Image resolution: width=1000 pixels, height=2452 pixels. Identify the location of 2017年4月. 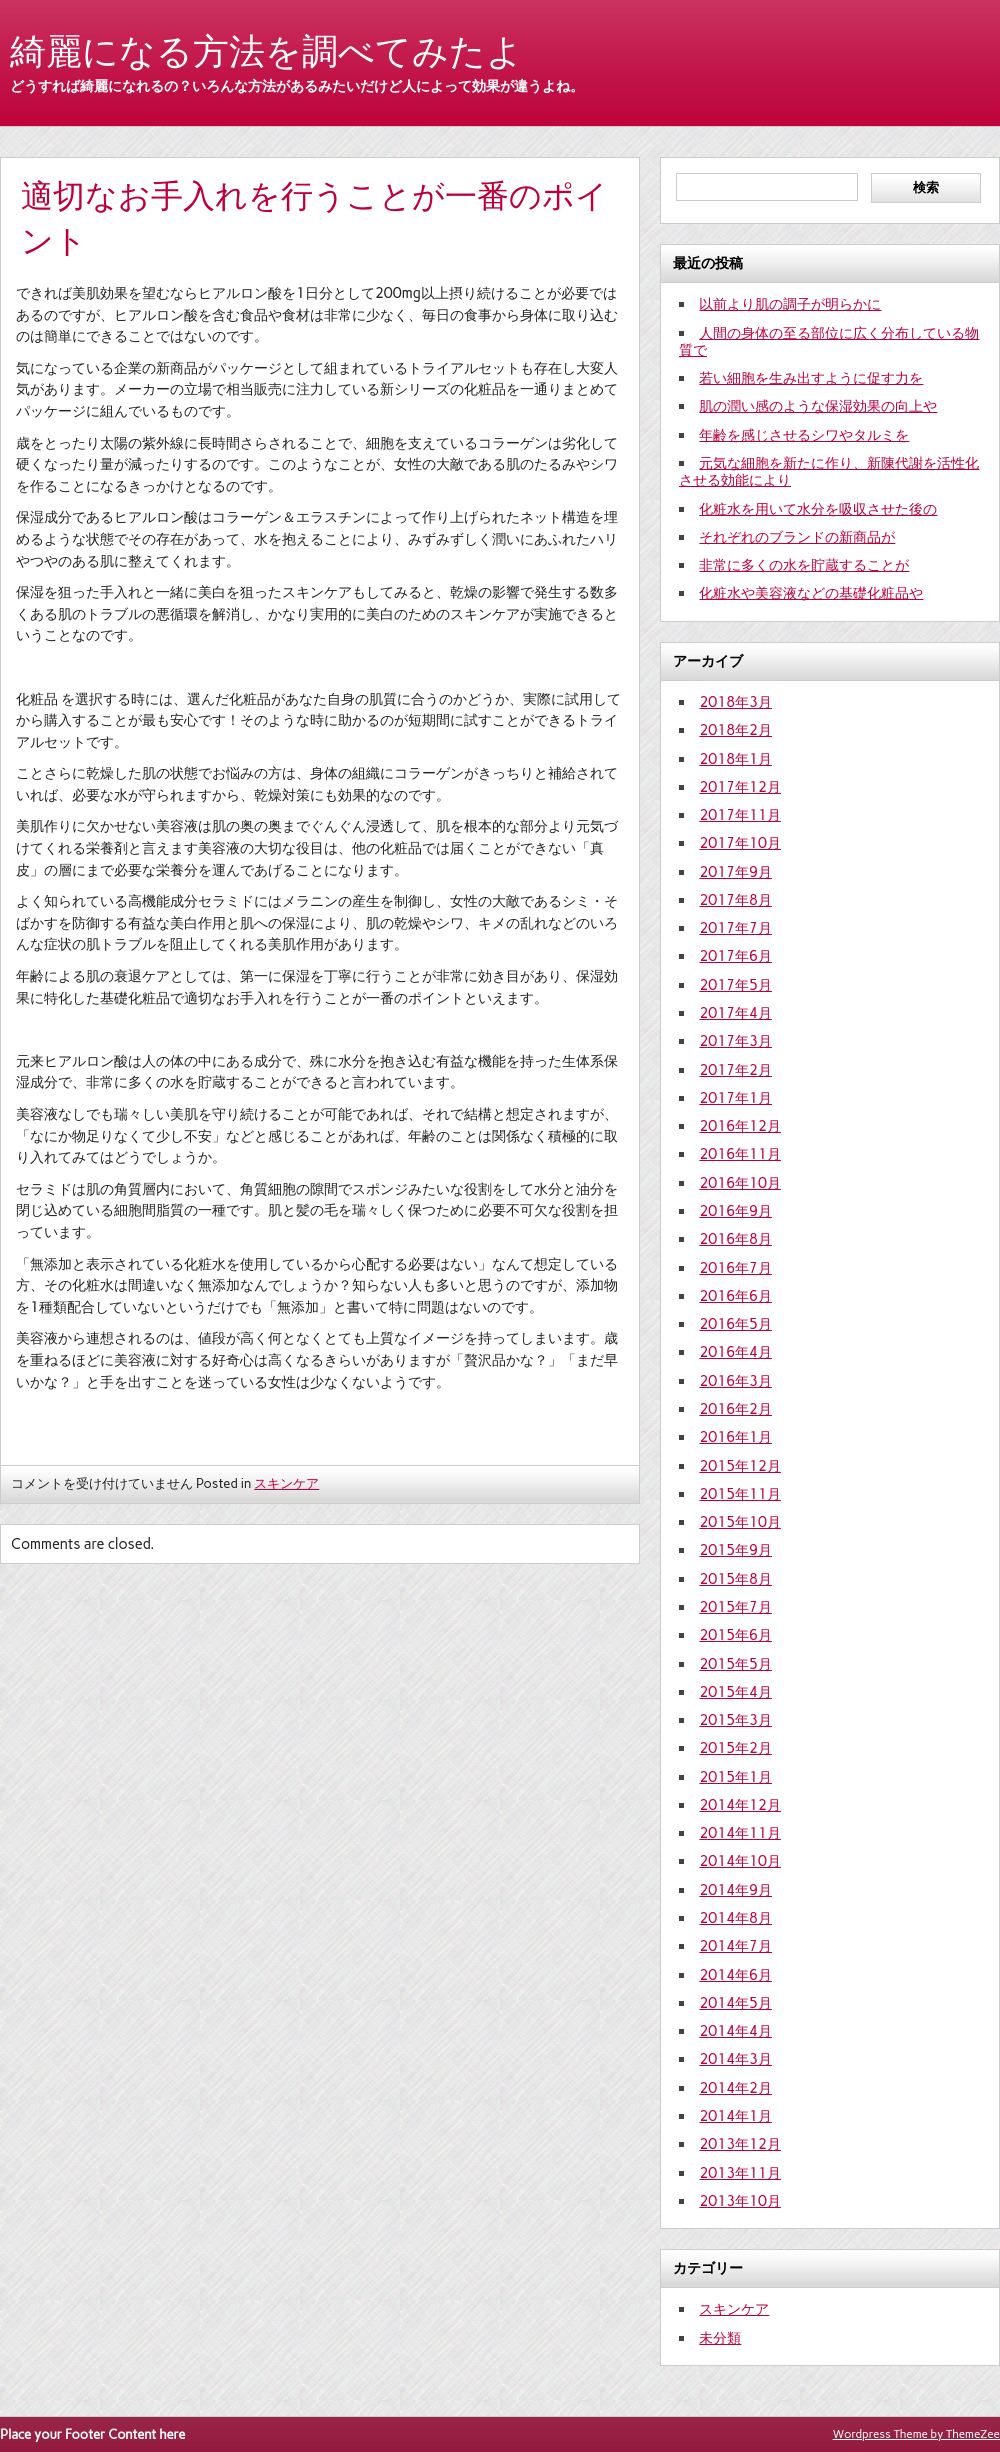
(735, 1013).